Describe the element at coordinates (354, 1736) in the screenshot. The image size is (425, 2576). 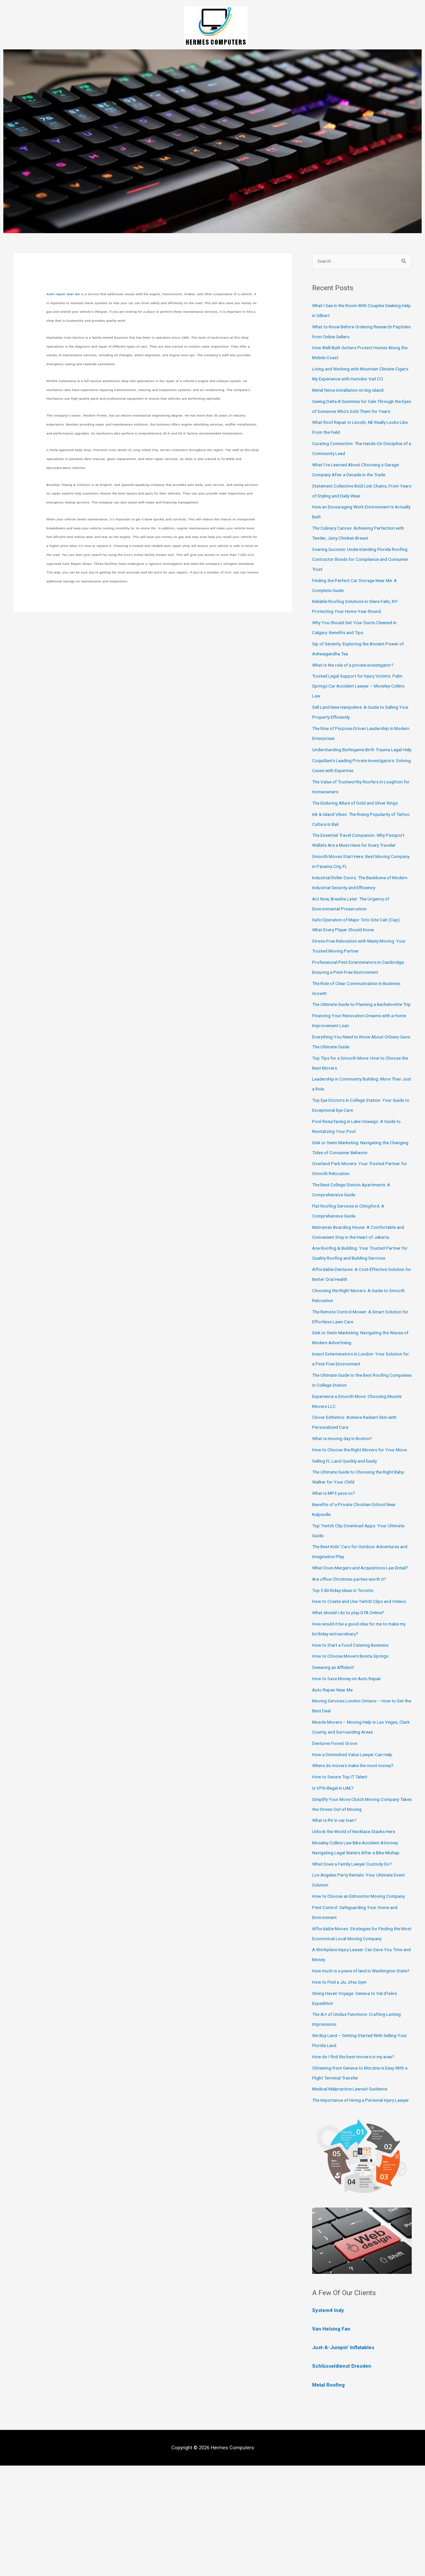
I see `How to Choose Movers Bonita Springs` at that location.